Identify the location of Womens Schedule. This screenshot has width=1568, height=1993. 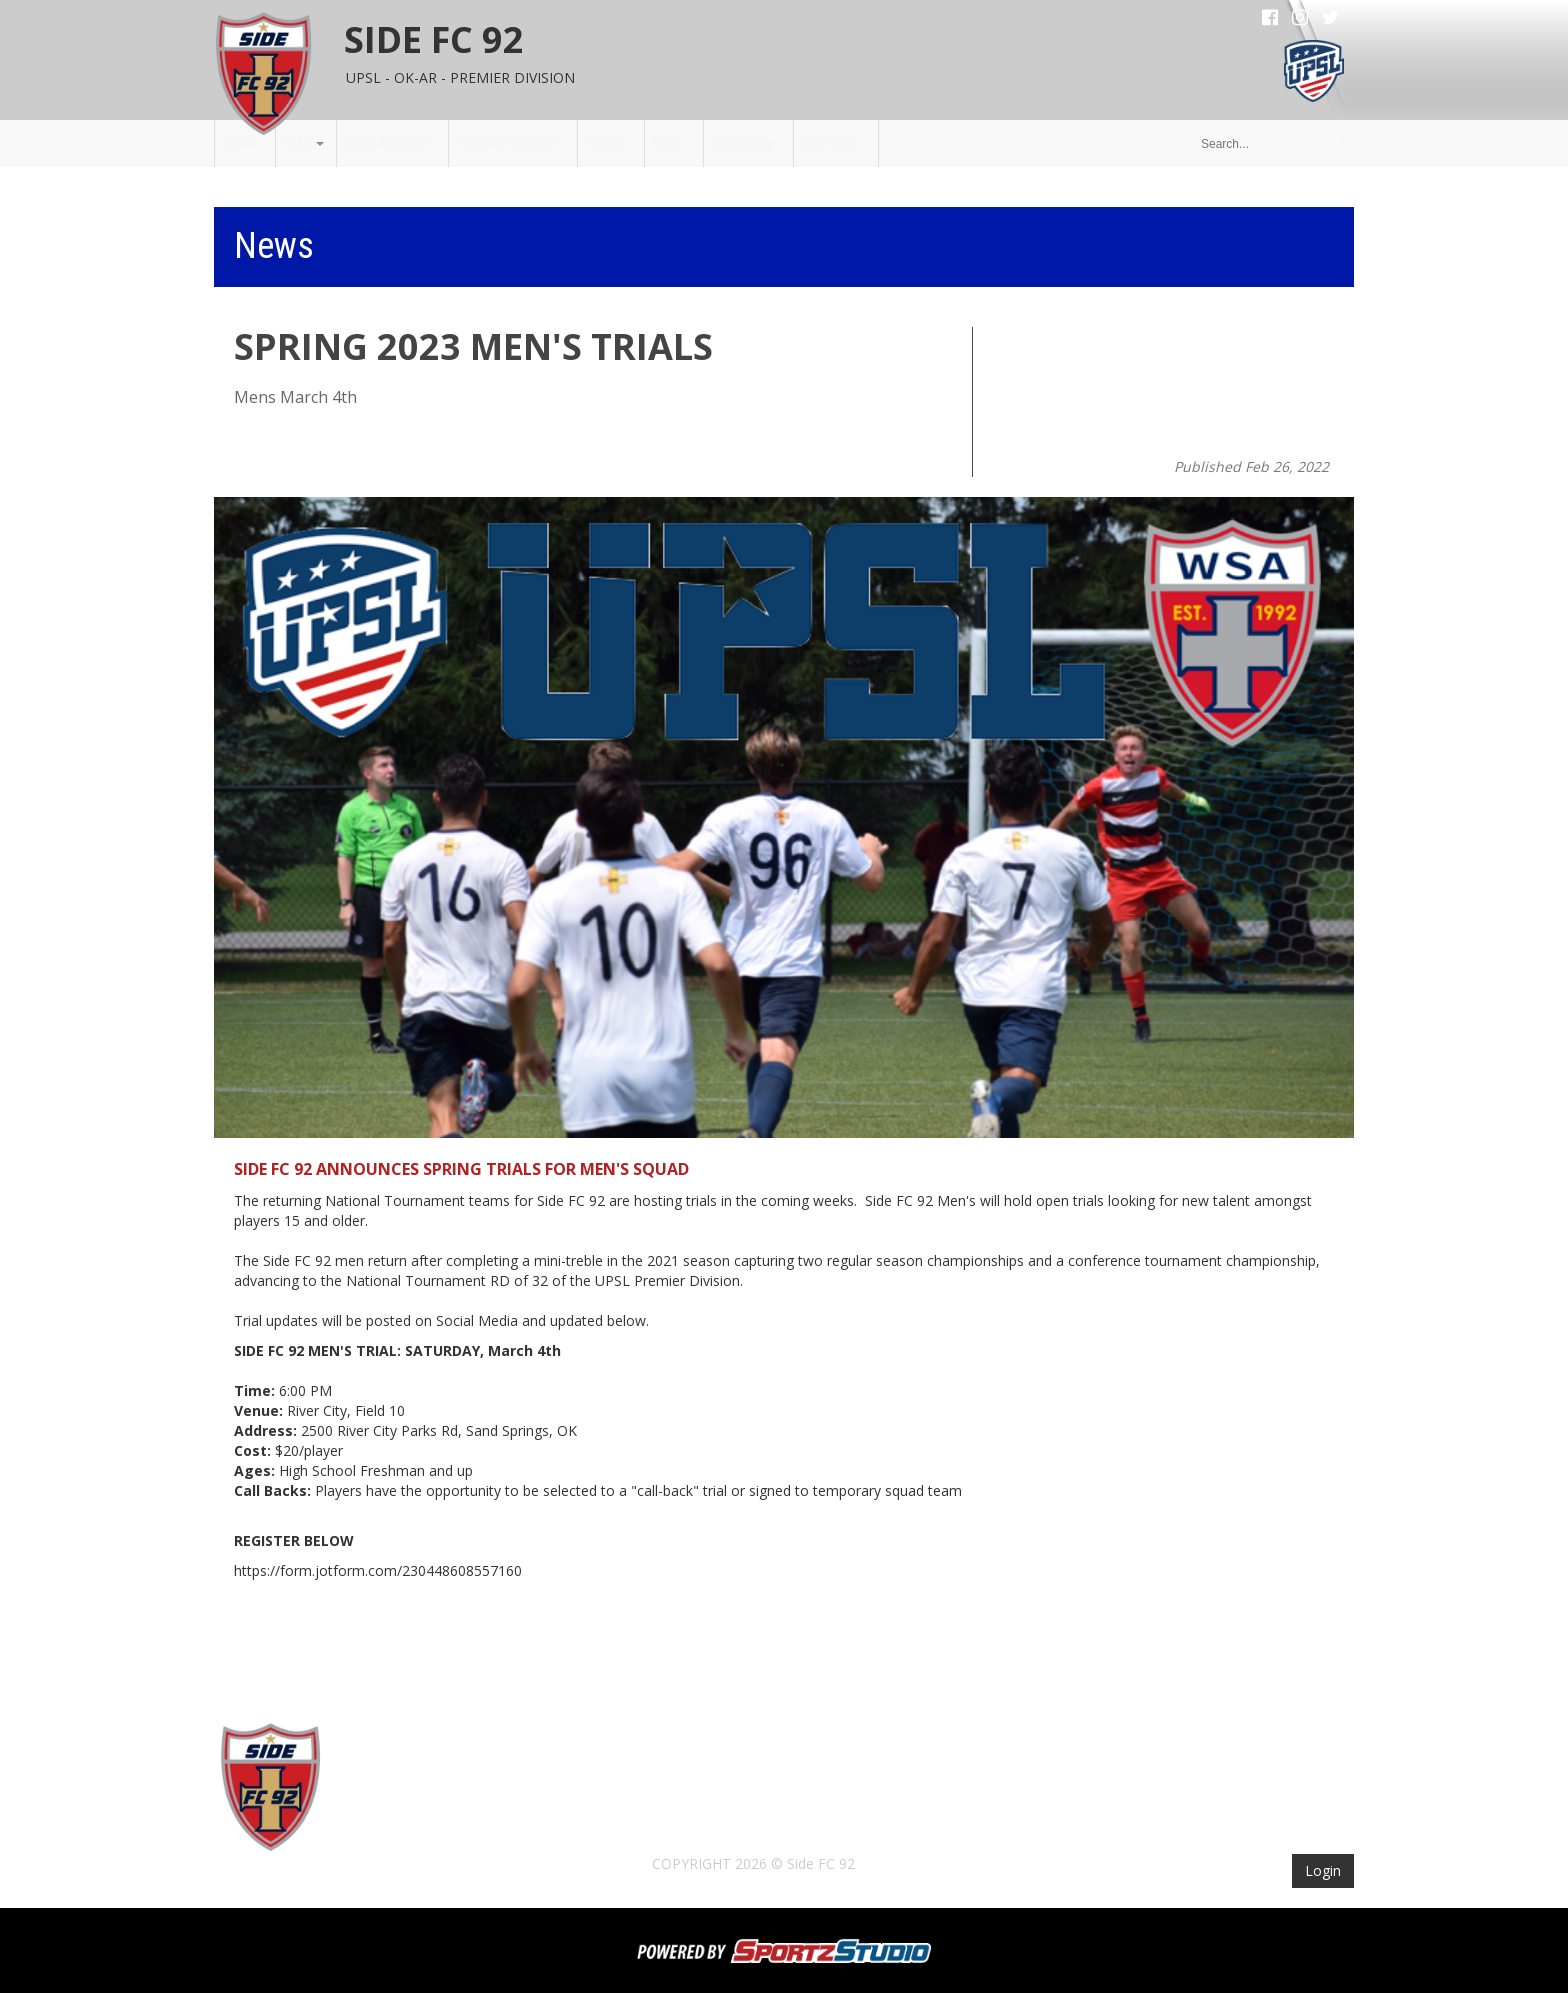
(507, 143).